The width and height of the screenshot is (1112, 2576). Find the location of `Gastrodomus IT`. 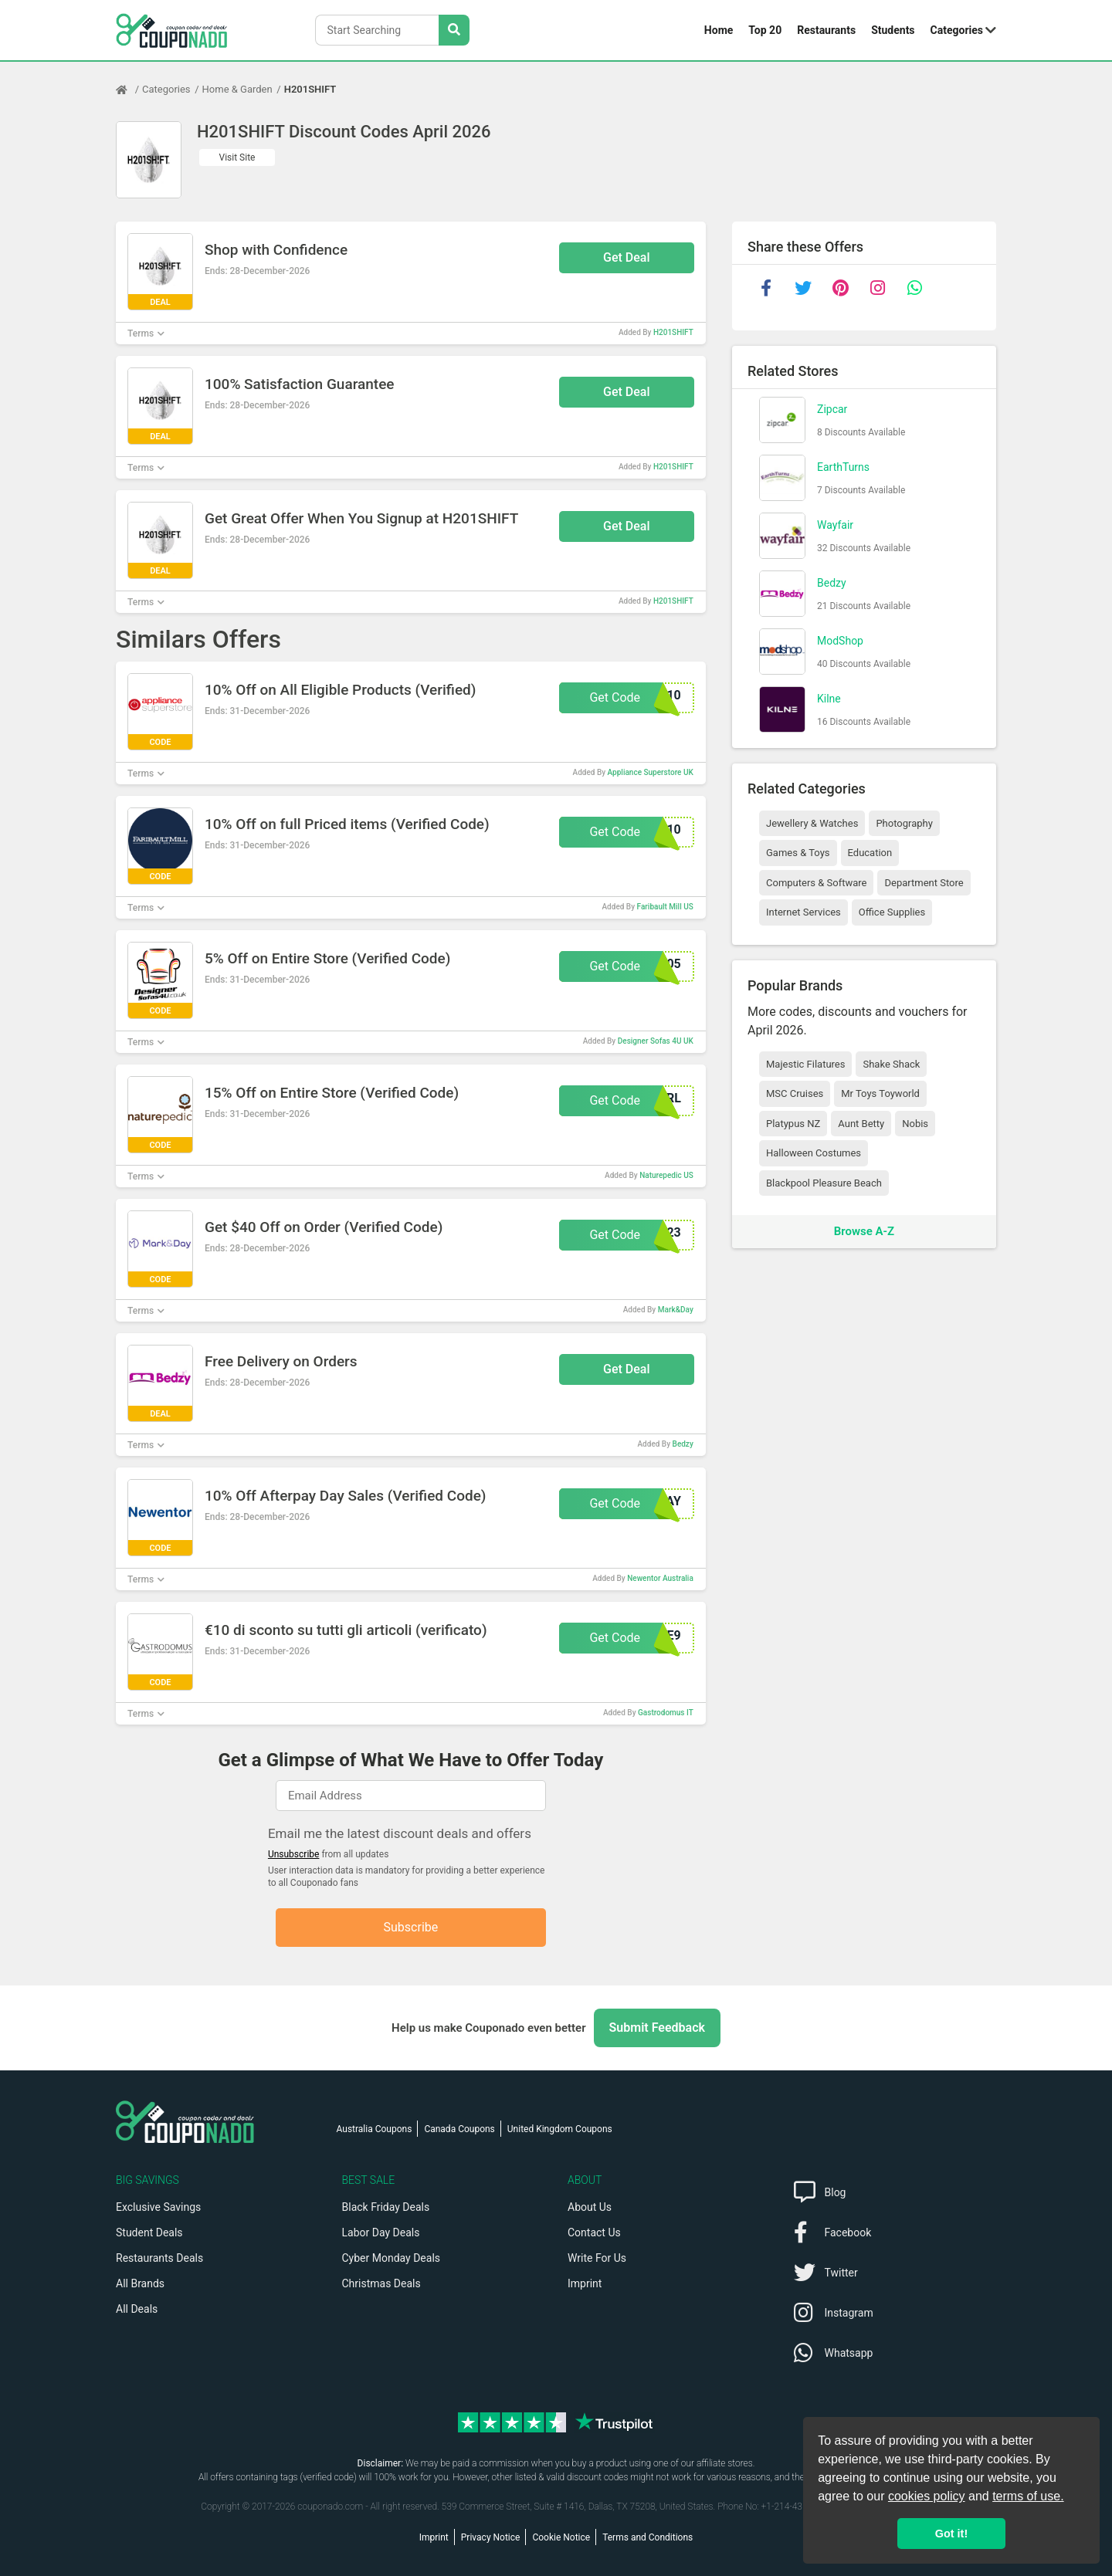

Gastrodomus IT is located at coordinates (665, 1712).